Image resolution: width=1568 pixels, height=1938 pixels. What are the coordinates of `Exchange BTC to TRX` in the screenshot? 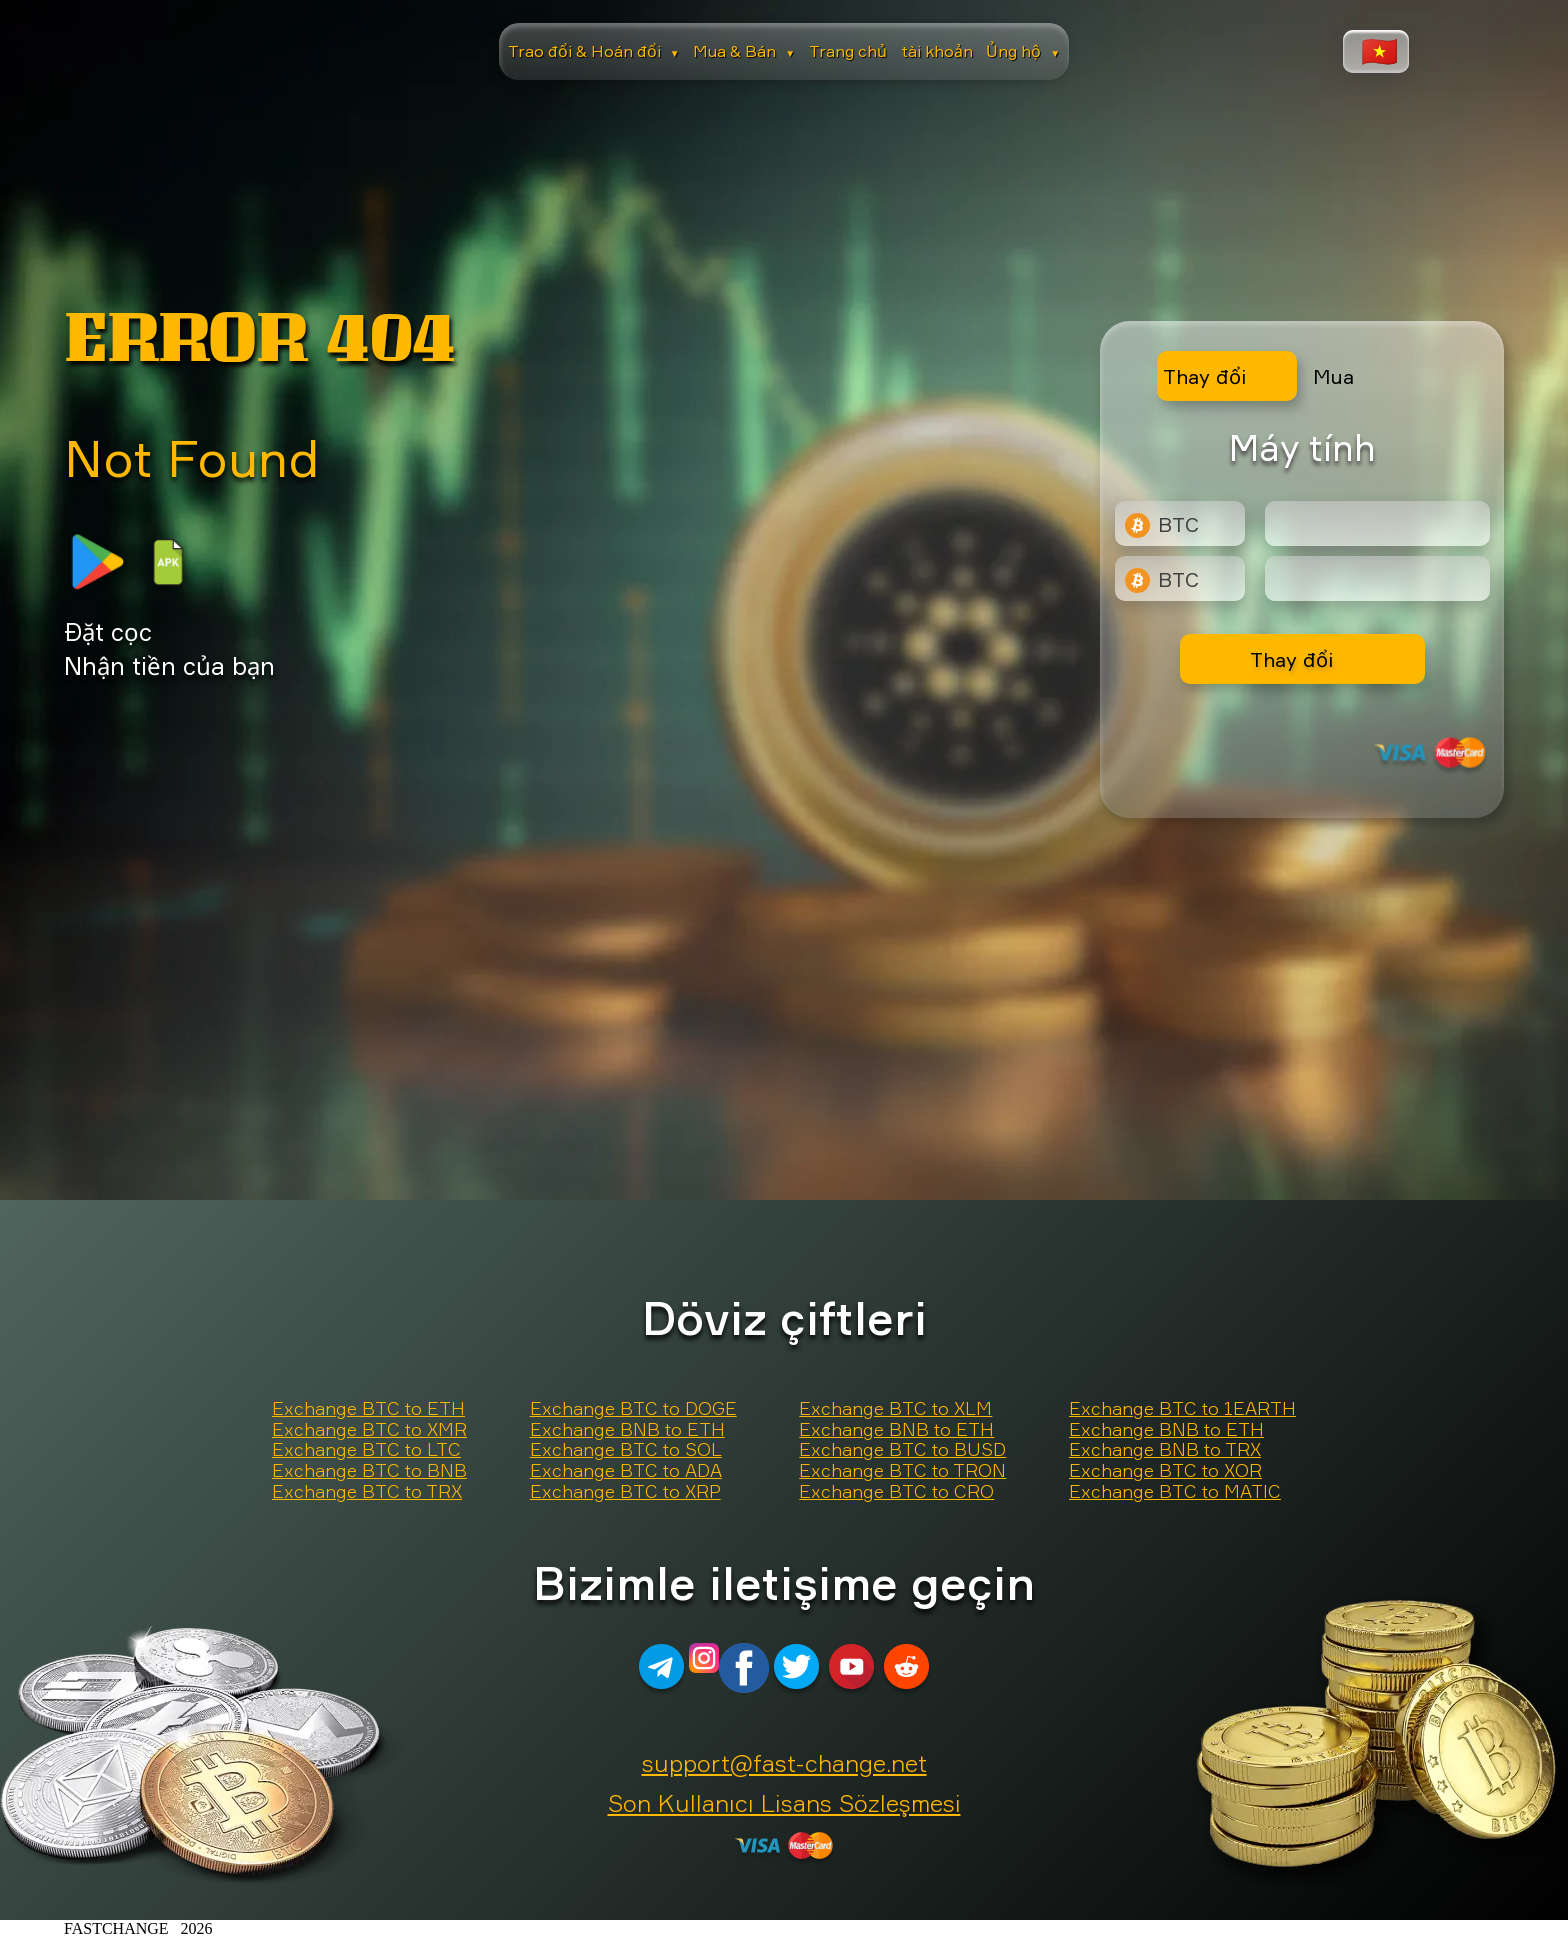 It's located at (367, 1492).